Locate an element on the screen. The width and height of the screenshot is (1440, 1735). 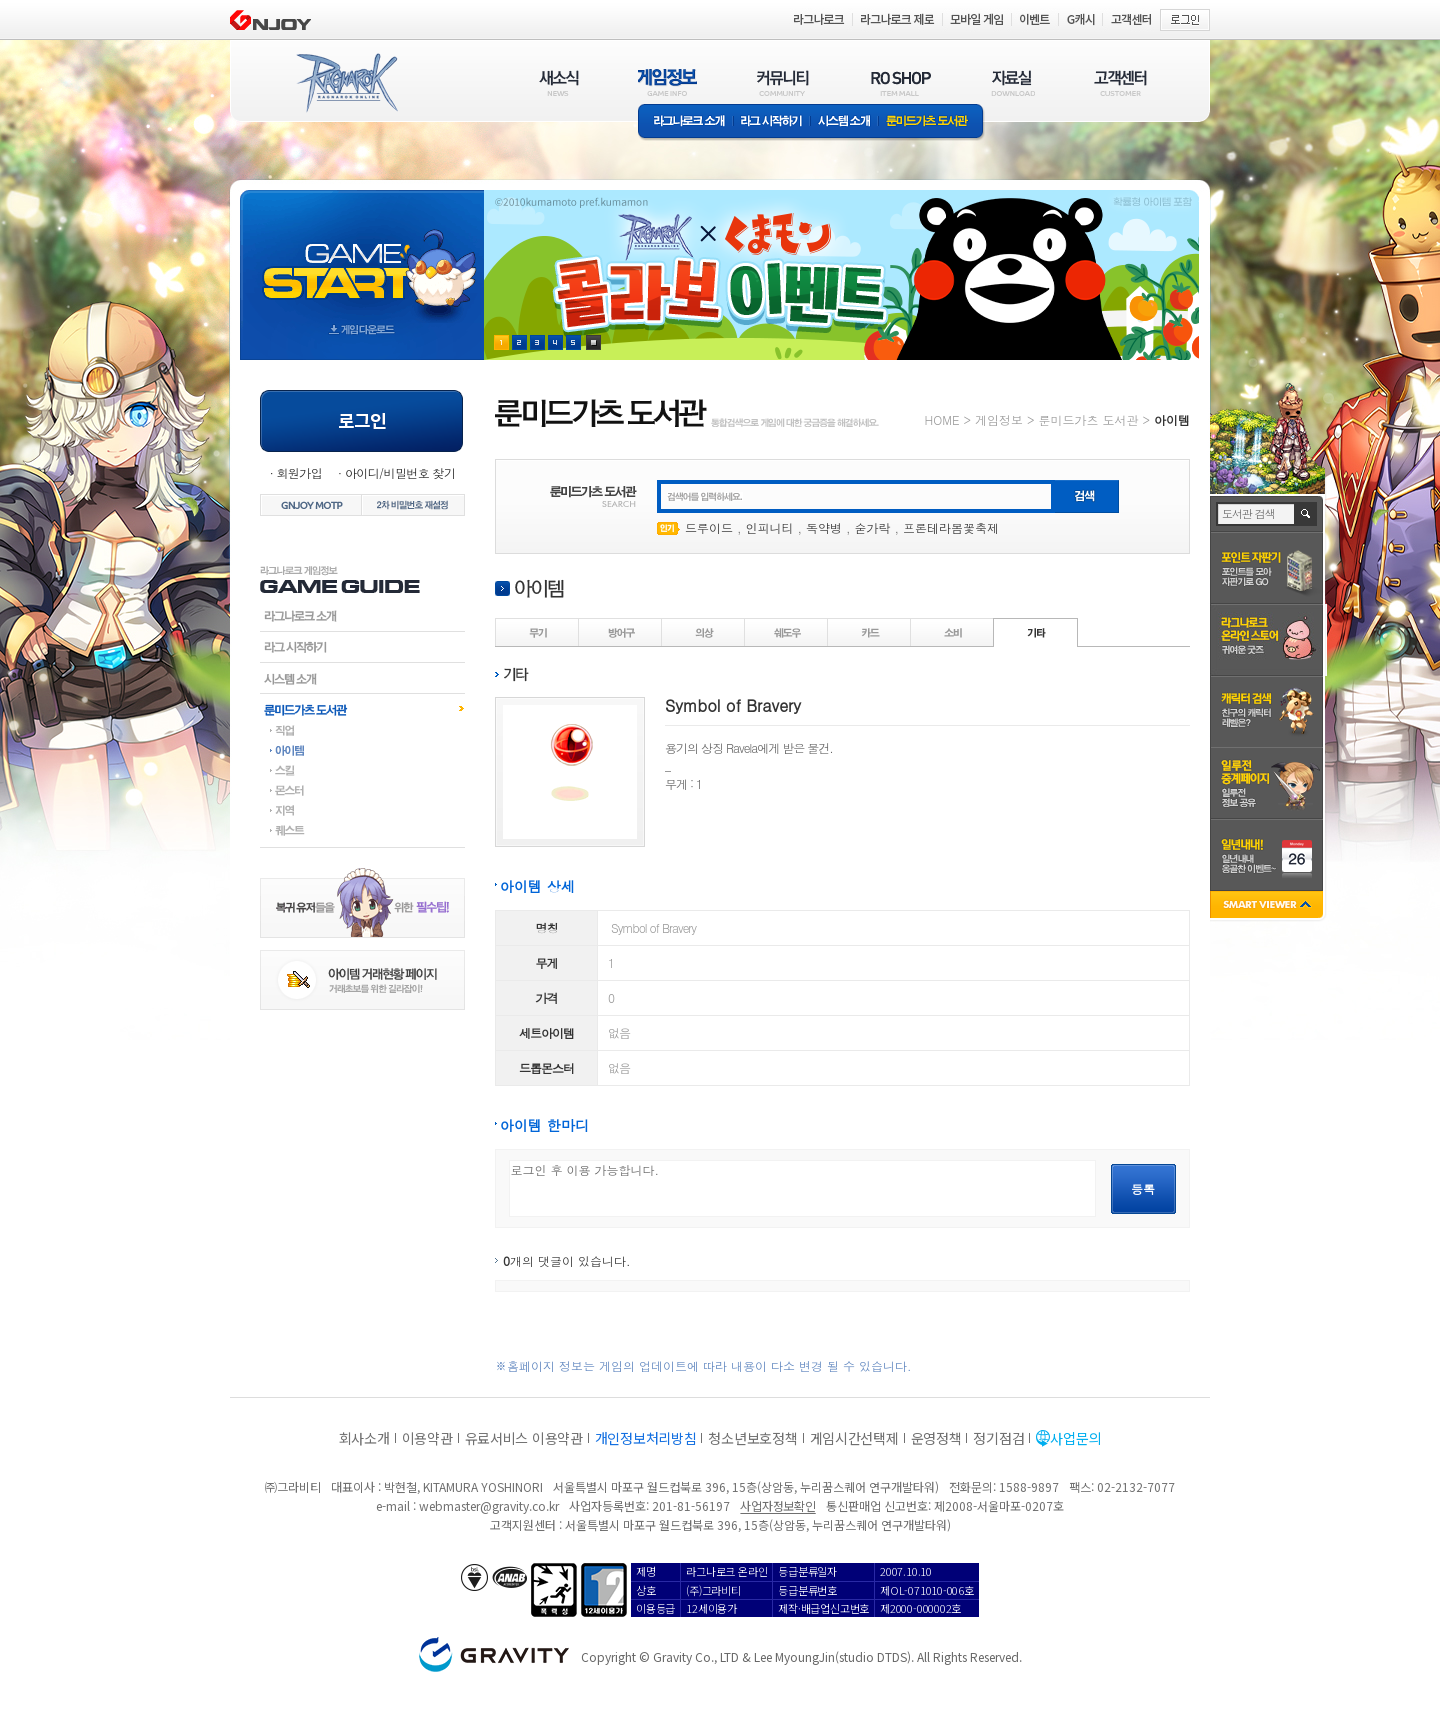
스킬 is located at coordinates (362, 770).